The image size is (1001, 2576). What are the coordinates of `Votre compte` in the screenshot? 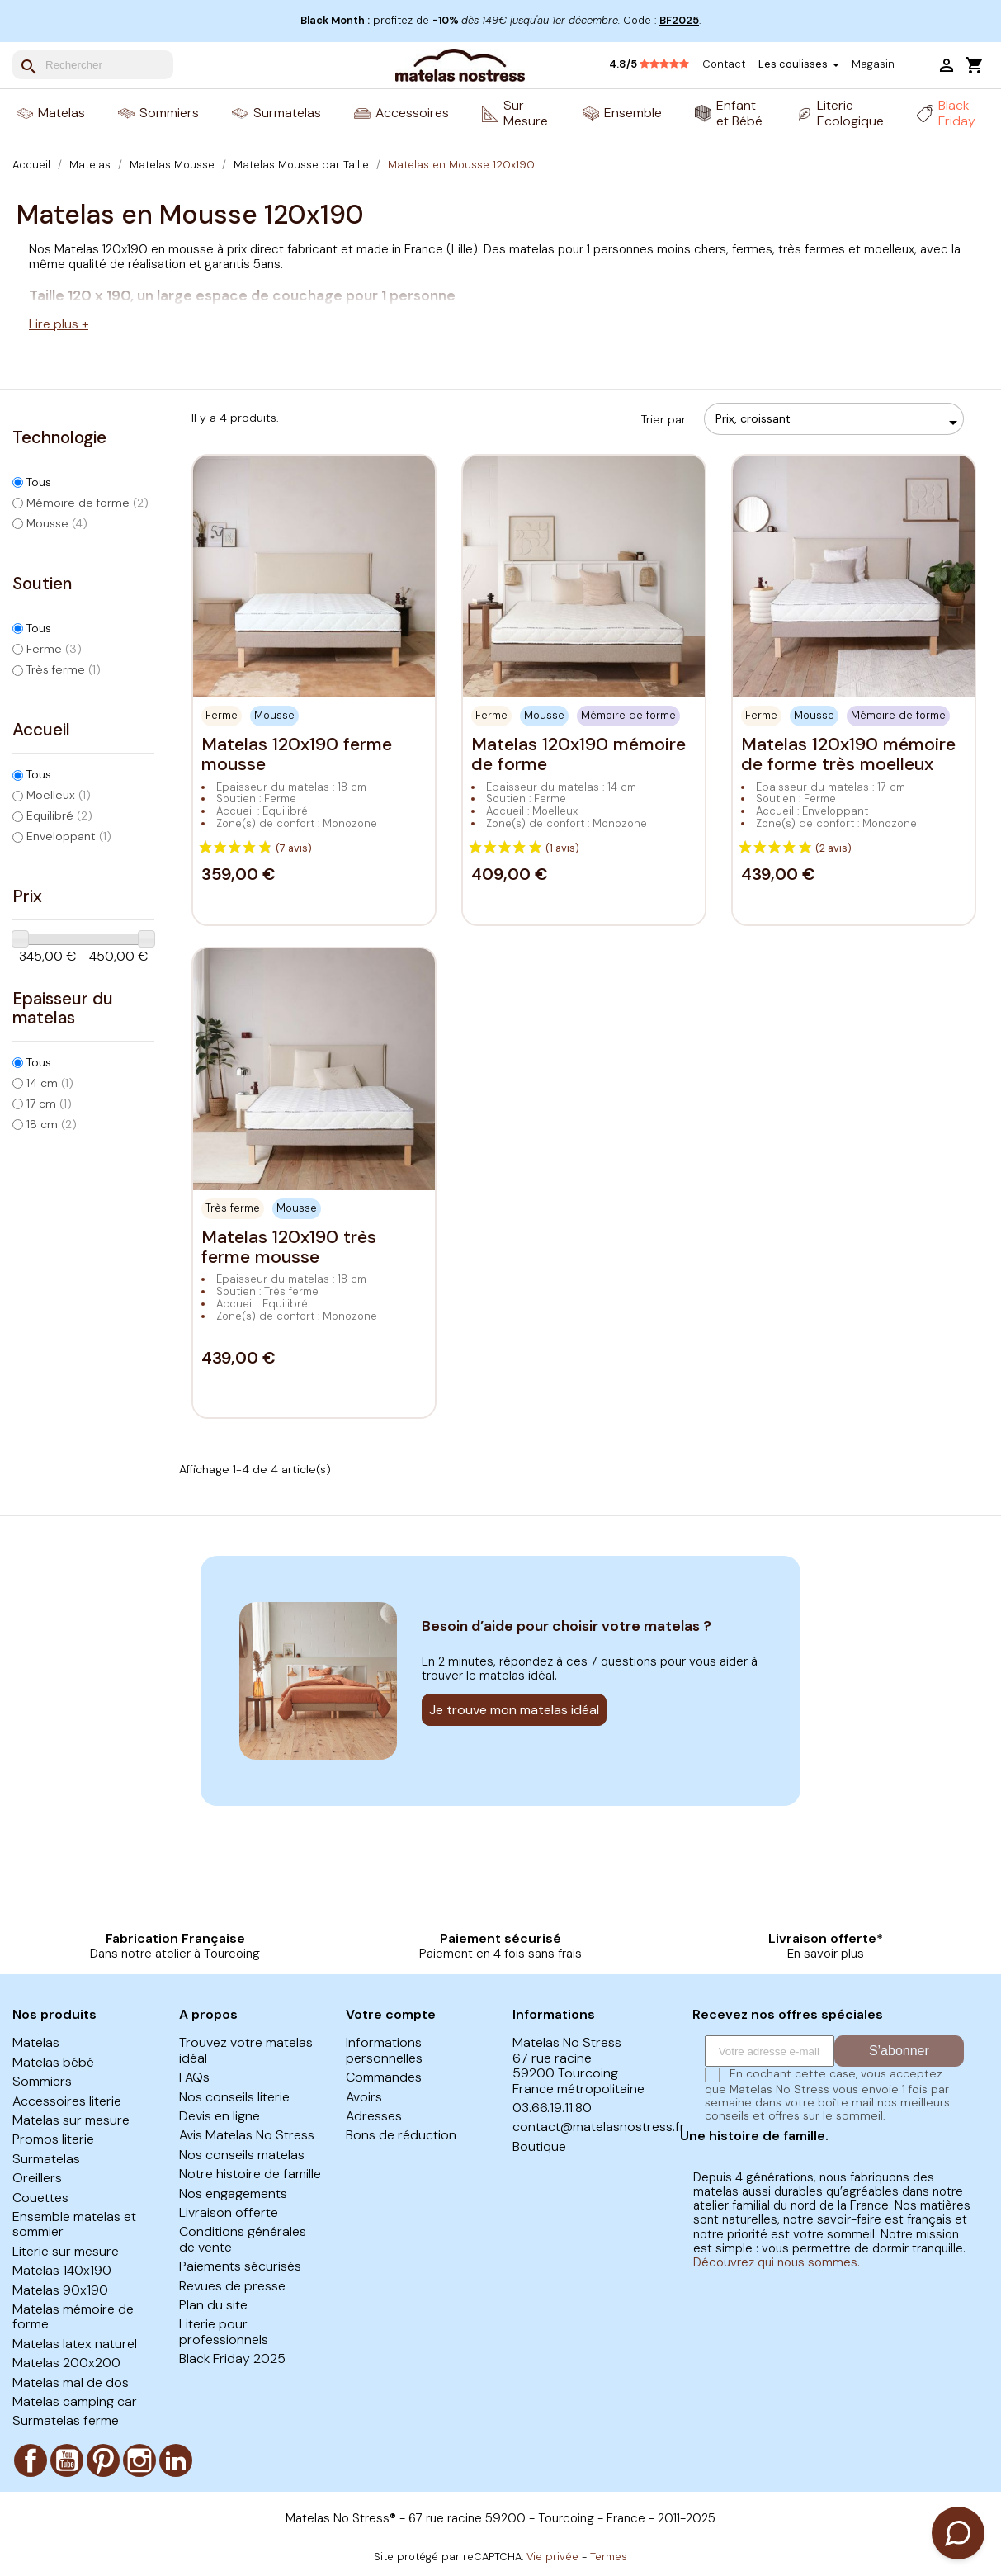 It's located at (391, 2014).